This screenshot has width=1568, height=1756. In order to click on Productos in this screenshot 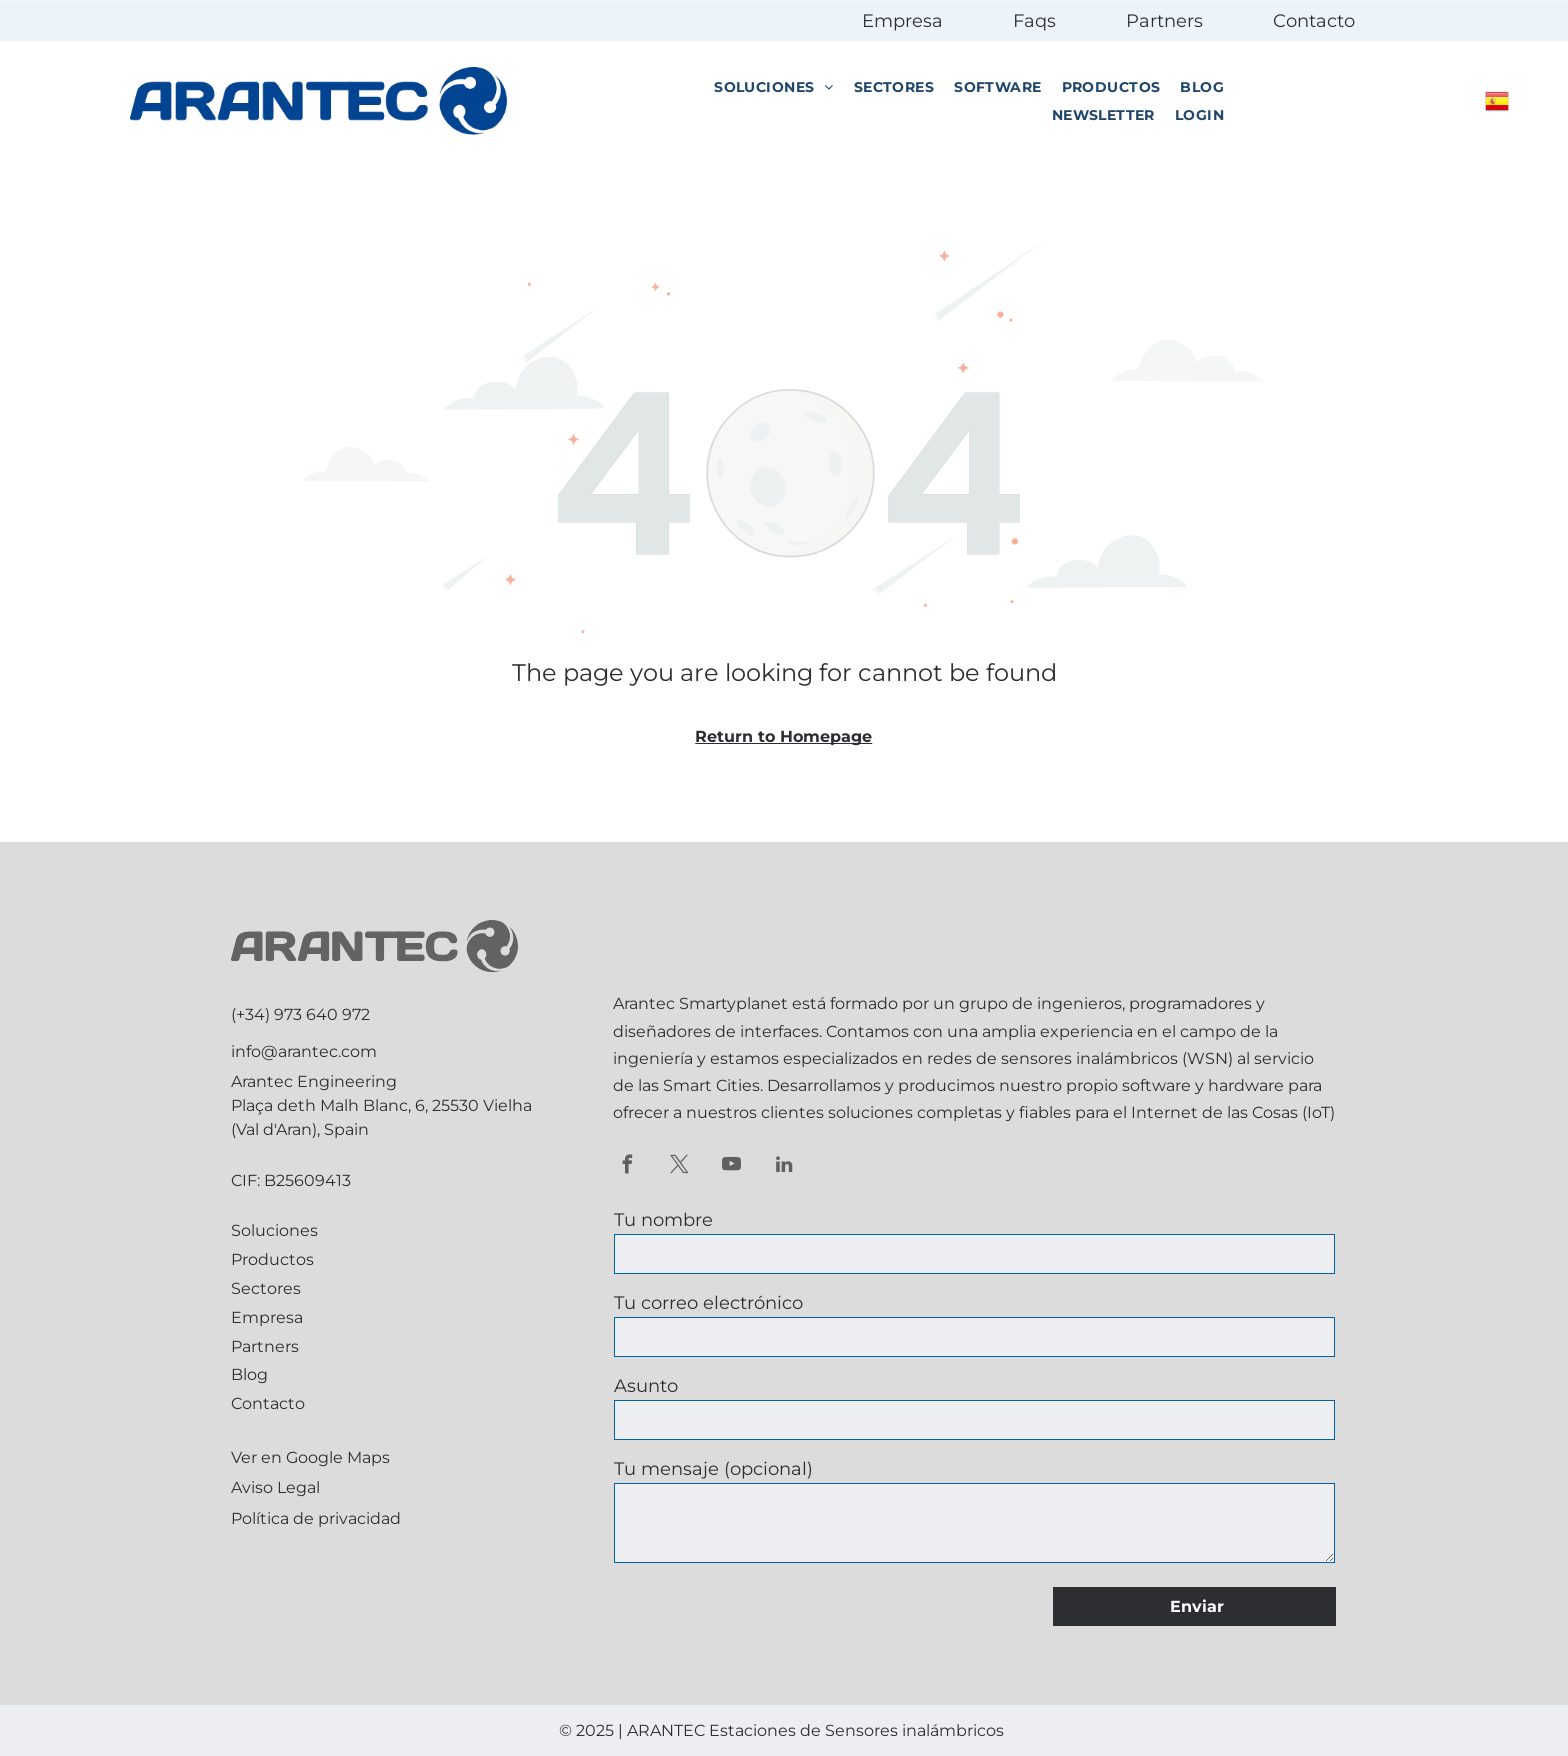, I will do `click(272, 1259)`.